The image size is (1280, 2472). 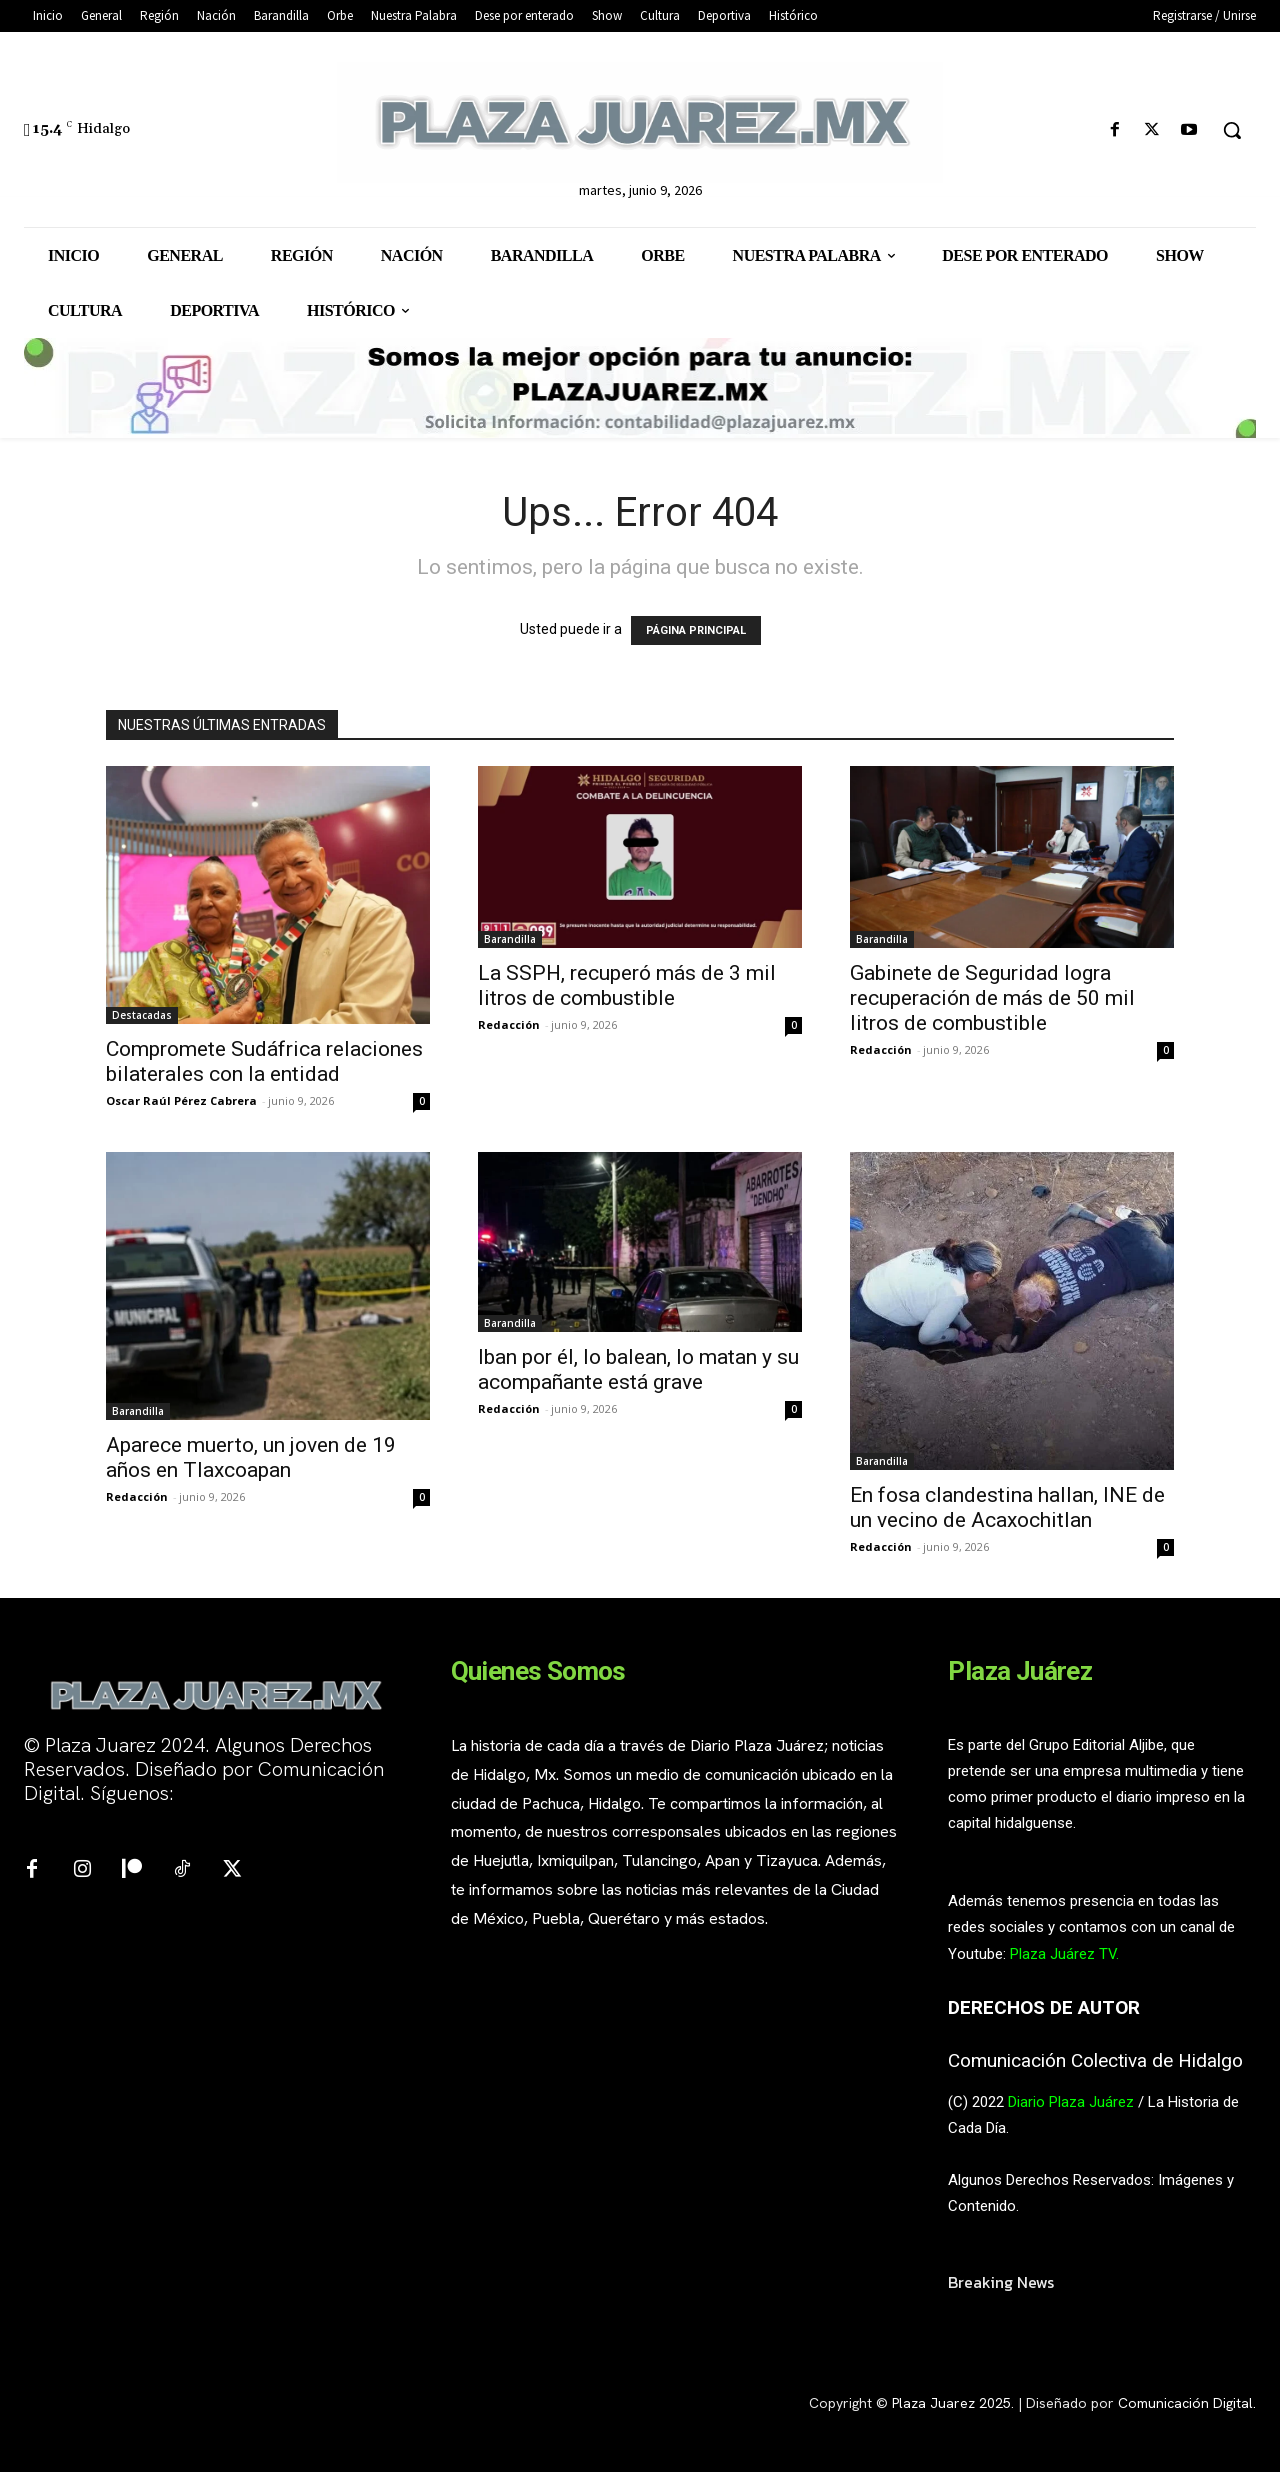 I want to click on Diario Plaza Juárez, so click(x=1071, y=2102).